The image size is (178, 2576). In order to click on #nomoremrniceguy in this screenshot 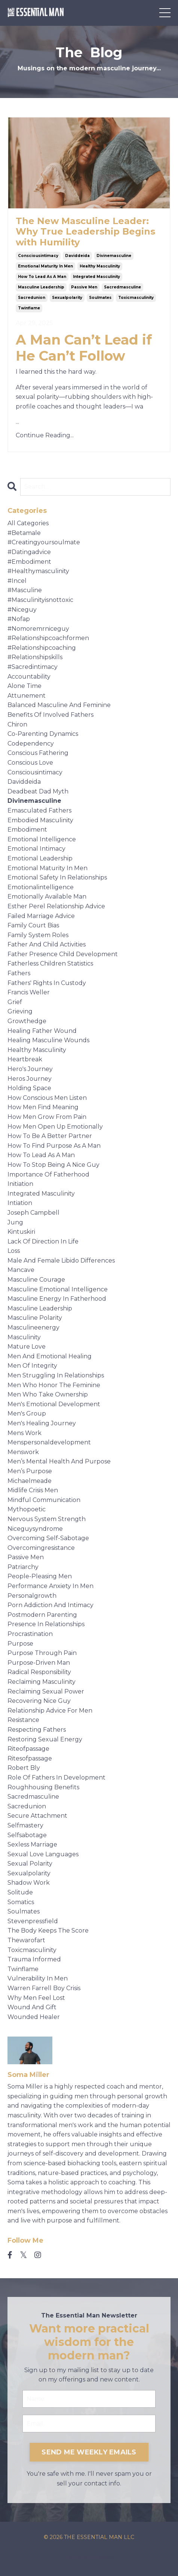, I will do `click(38, 628)`.